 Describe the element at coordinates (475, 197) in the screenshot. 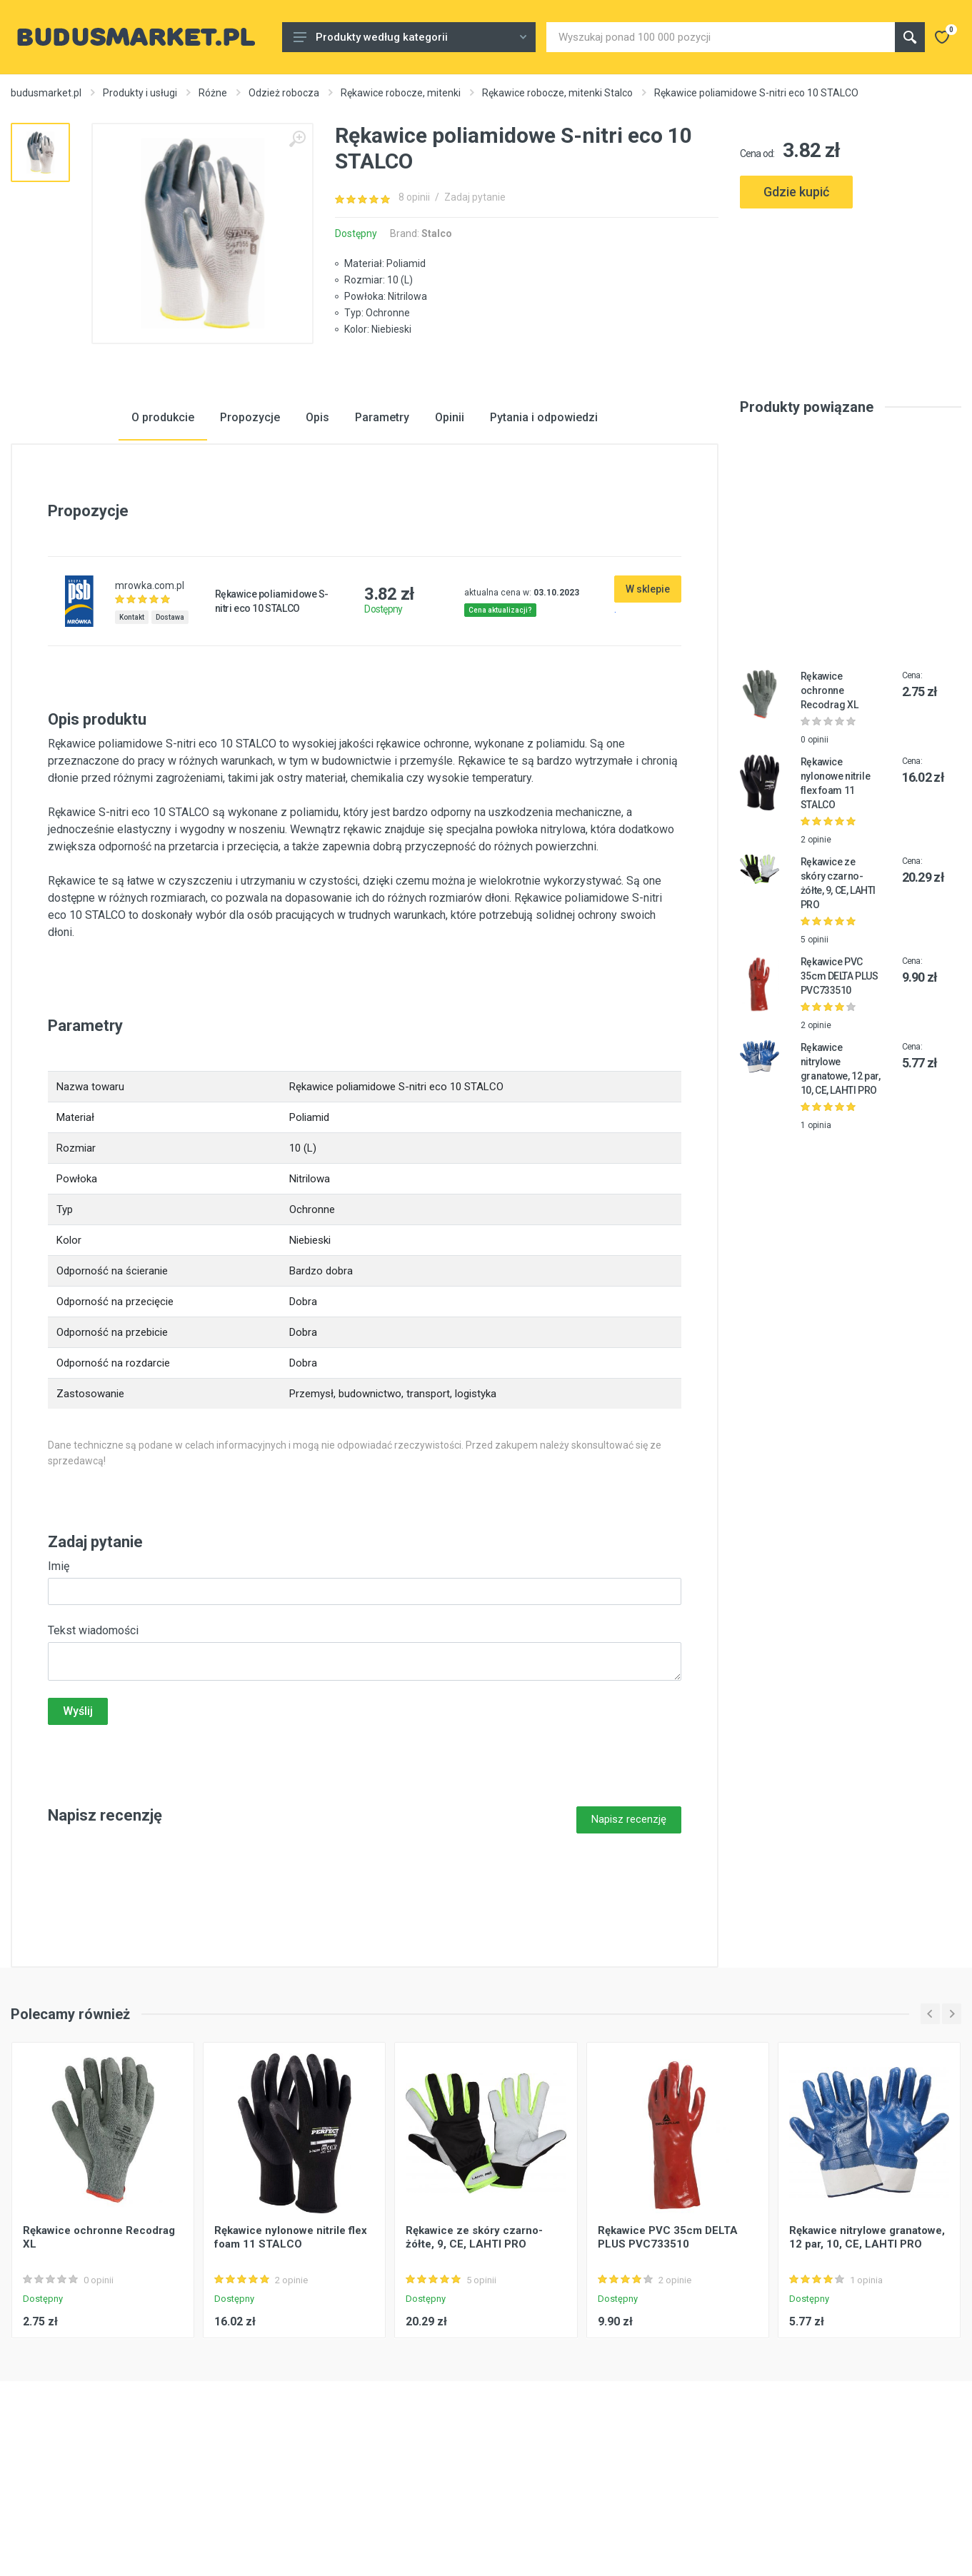

I see `Zadaj pytanie` at that location.